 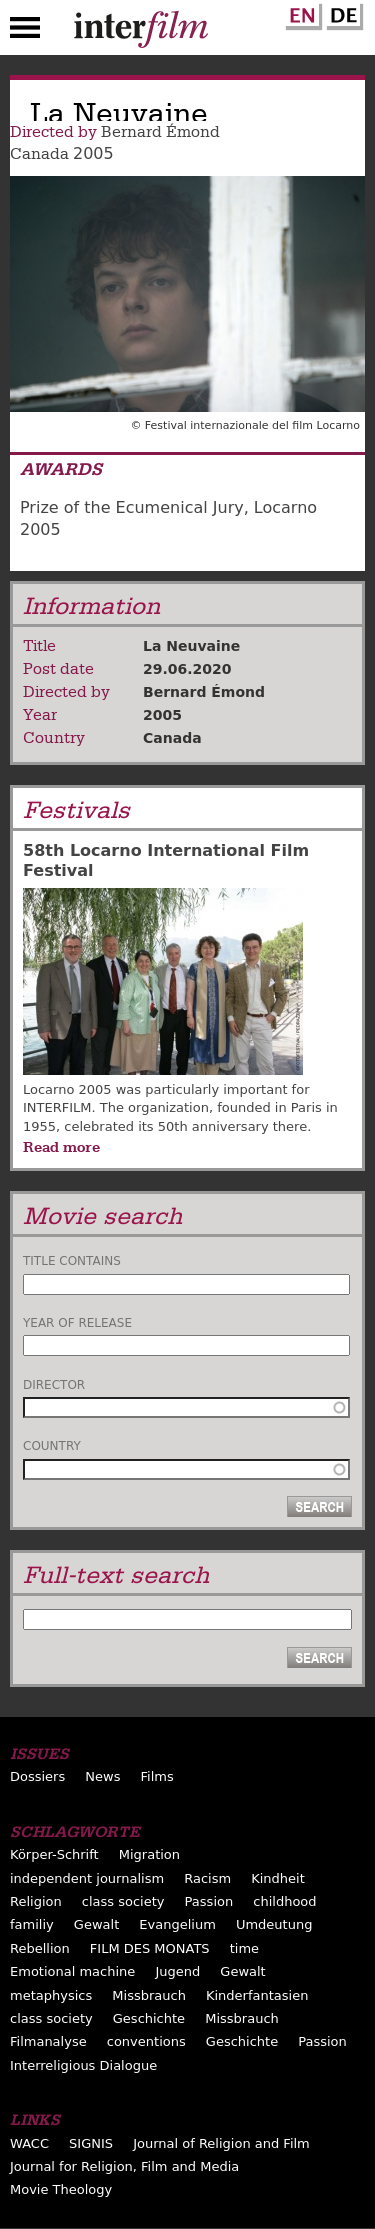 I want to click on Dossiers, so click(x=37, y=1776).